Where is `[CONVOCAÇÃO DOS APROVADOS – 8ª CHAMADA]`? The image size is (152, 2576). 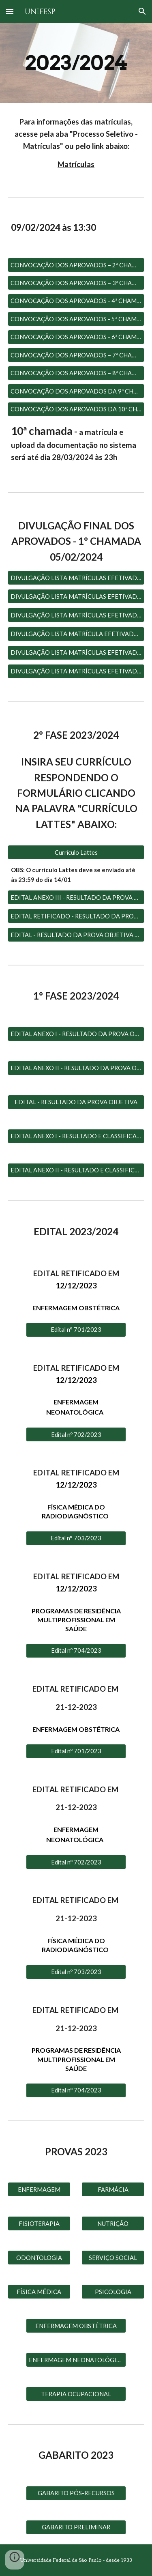 [CONVOCAÇÃO DOS APROVADOS – 8ª CHAMADA] is located at coordinates (76, 373).